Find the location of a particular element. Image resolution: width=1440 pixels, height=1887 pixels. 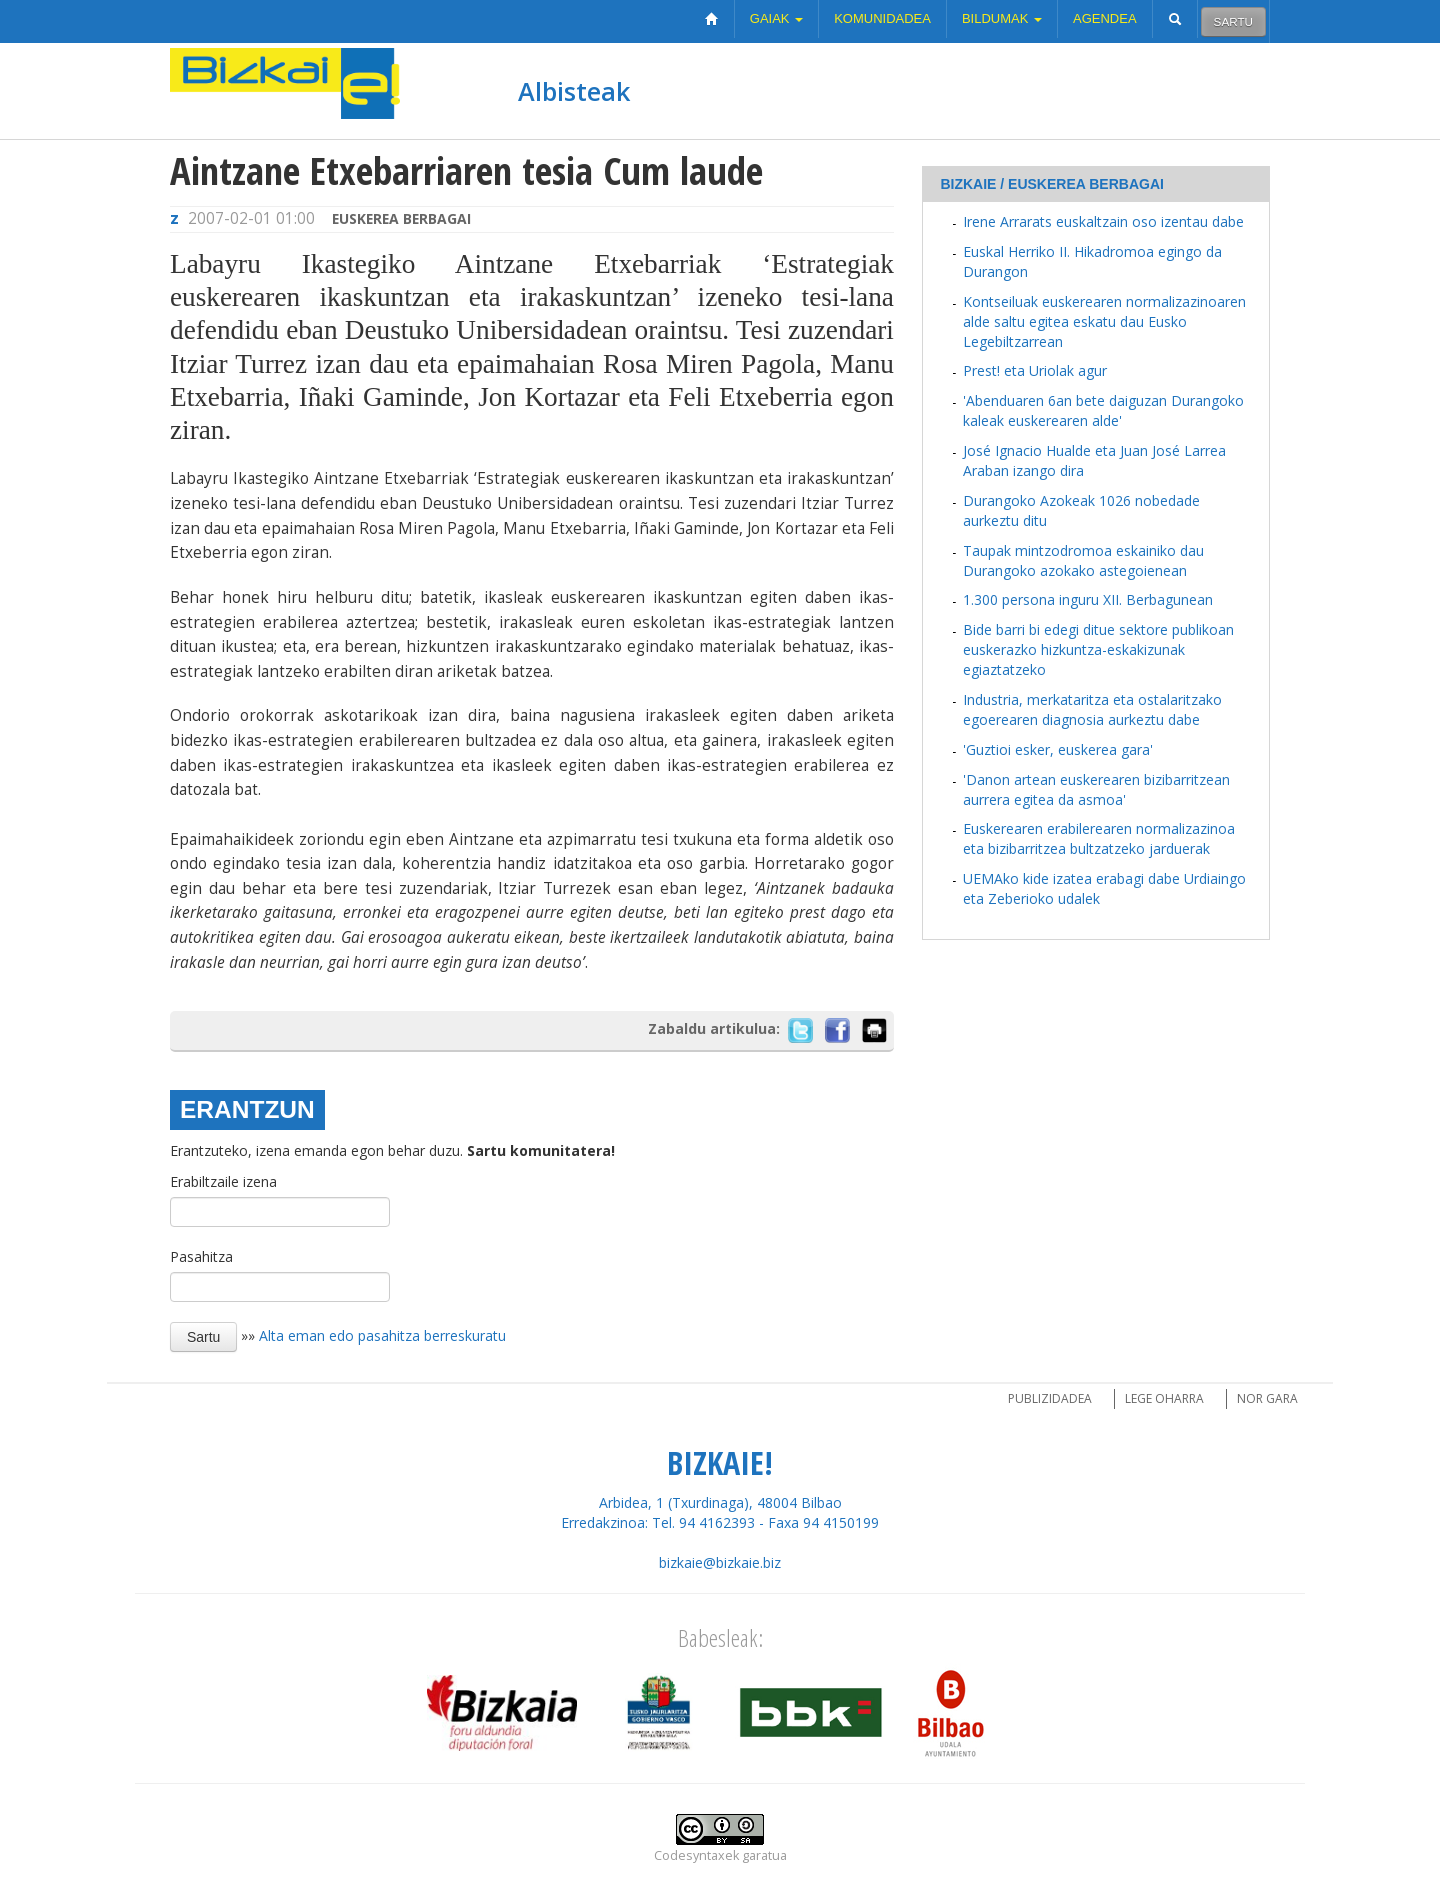

Gaiak is located at coordinates (776, 18).